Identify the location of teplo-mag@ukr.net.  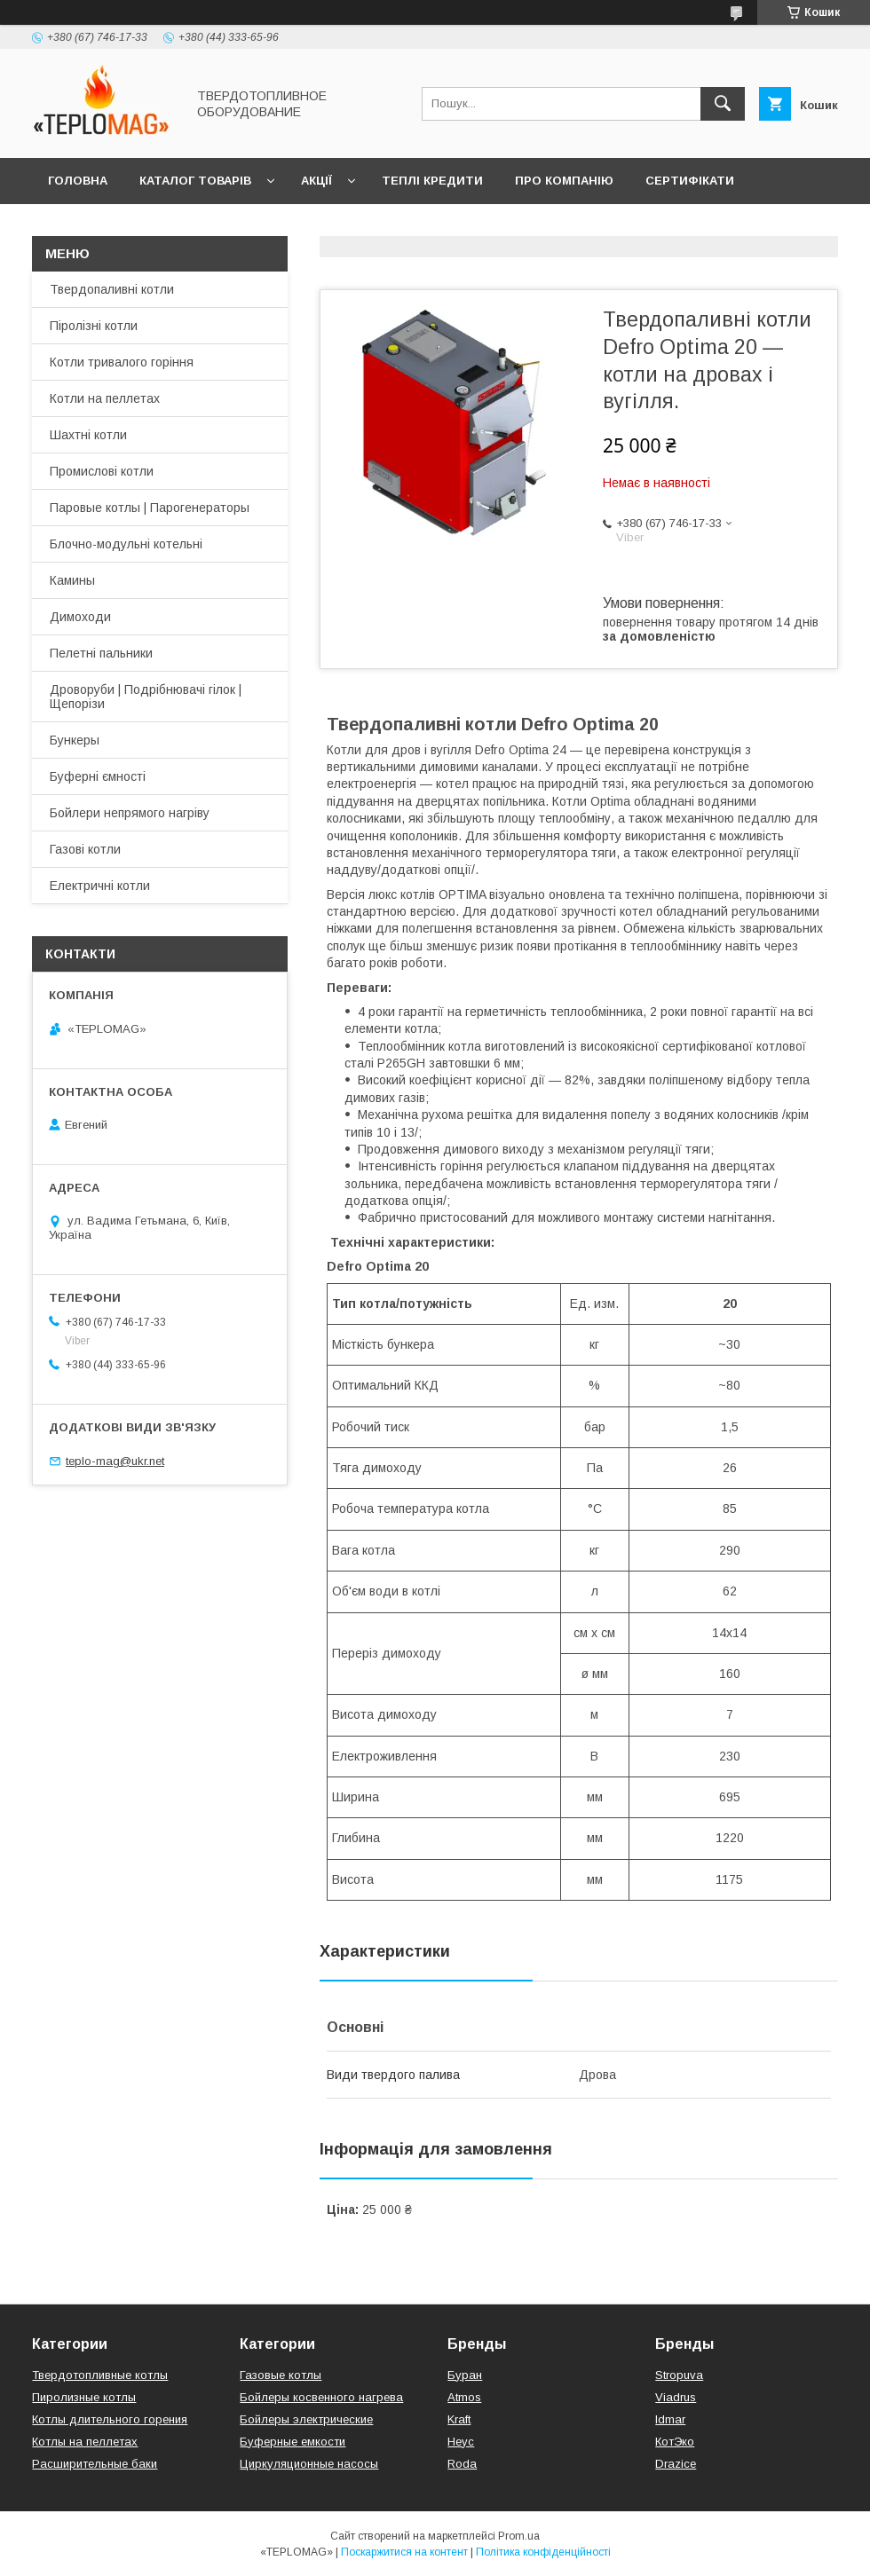
(115, 1461).